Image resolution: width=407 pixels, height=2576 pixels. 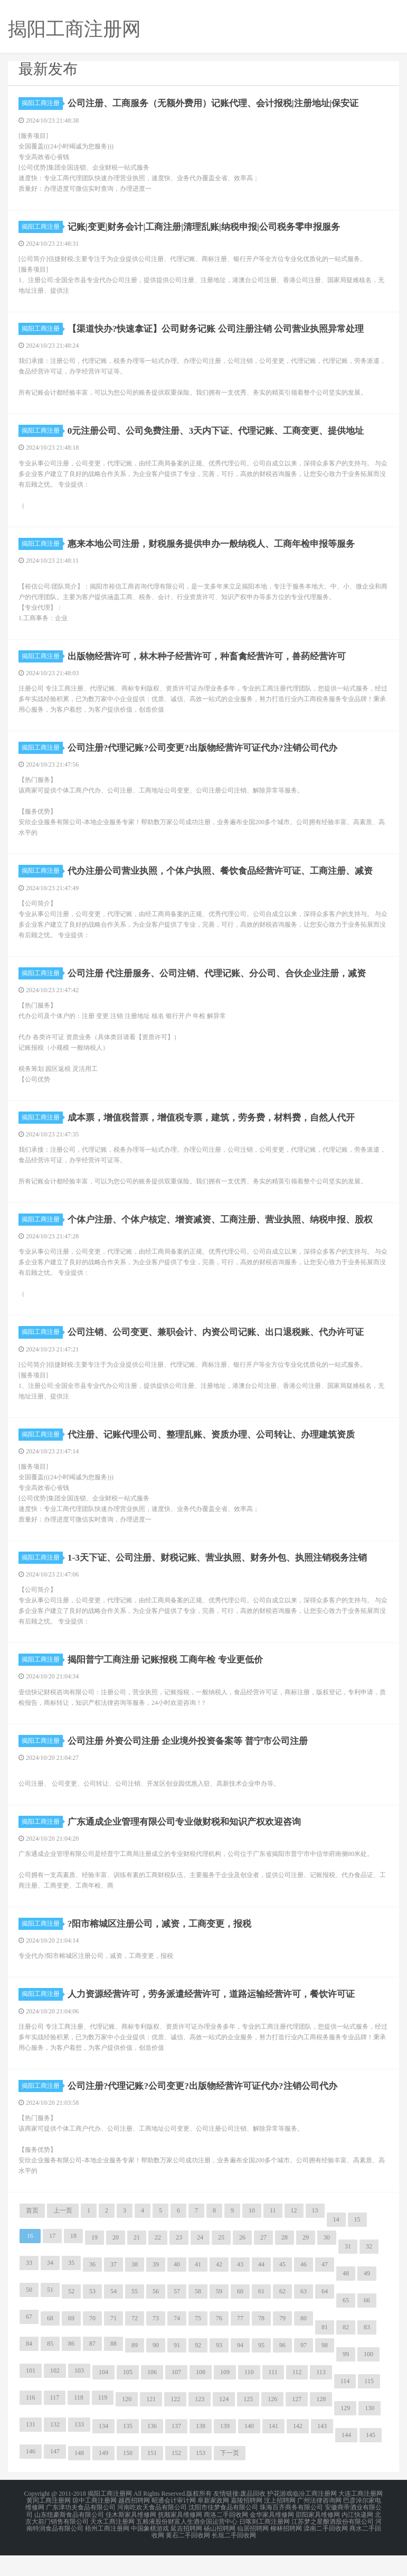 What do you see at coordinates (200, 2262) in the screenshot?
I see `24` at bounding box center [200, 2262].